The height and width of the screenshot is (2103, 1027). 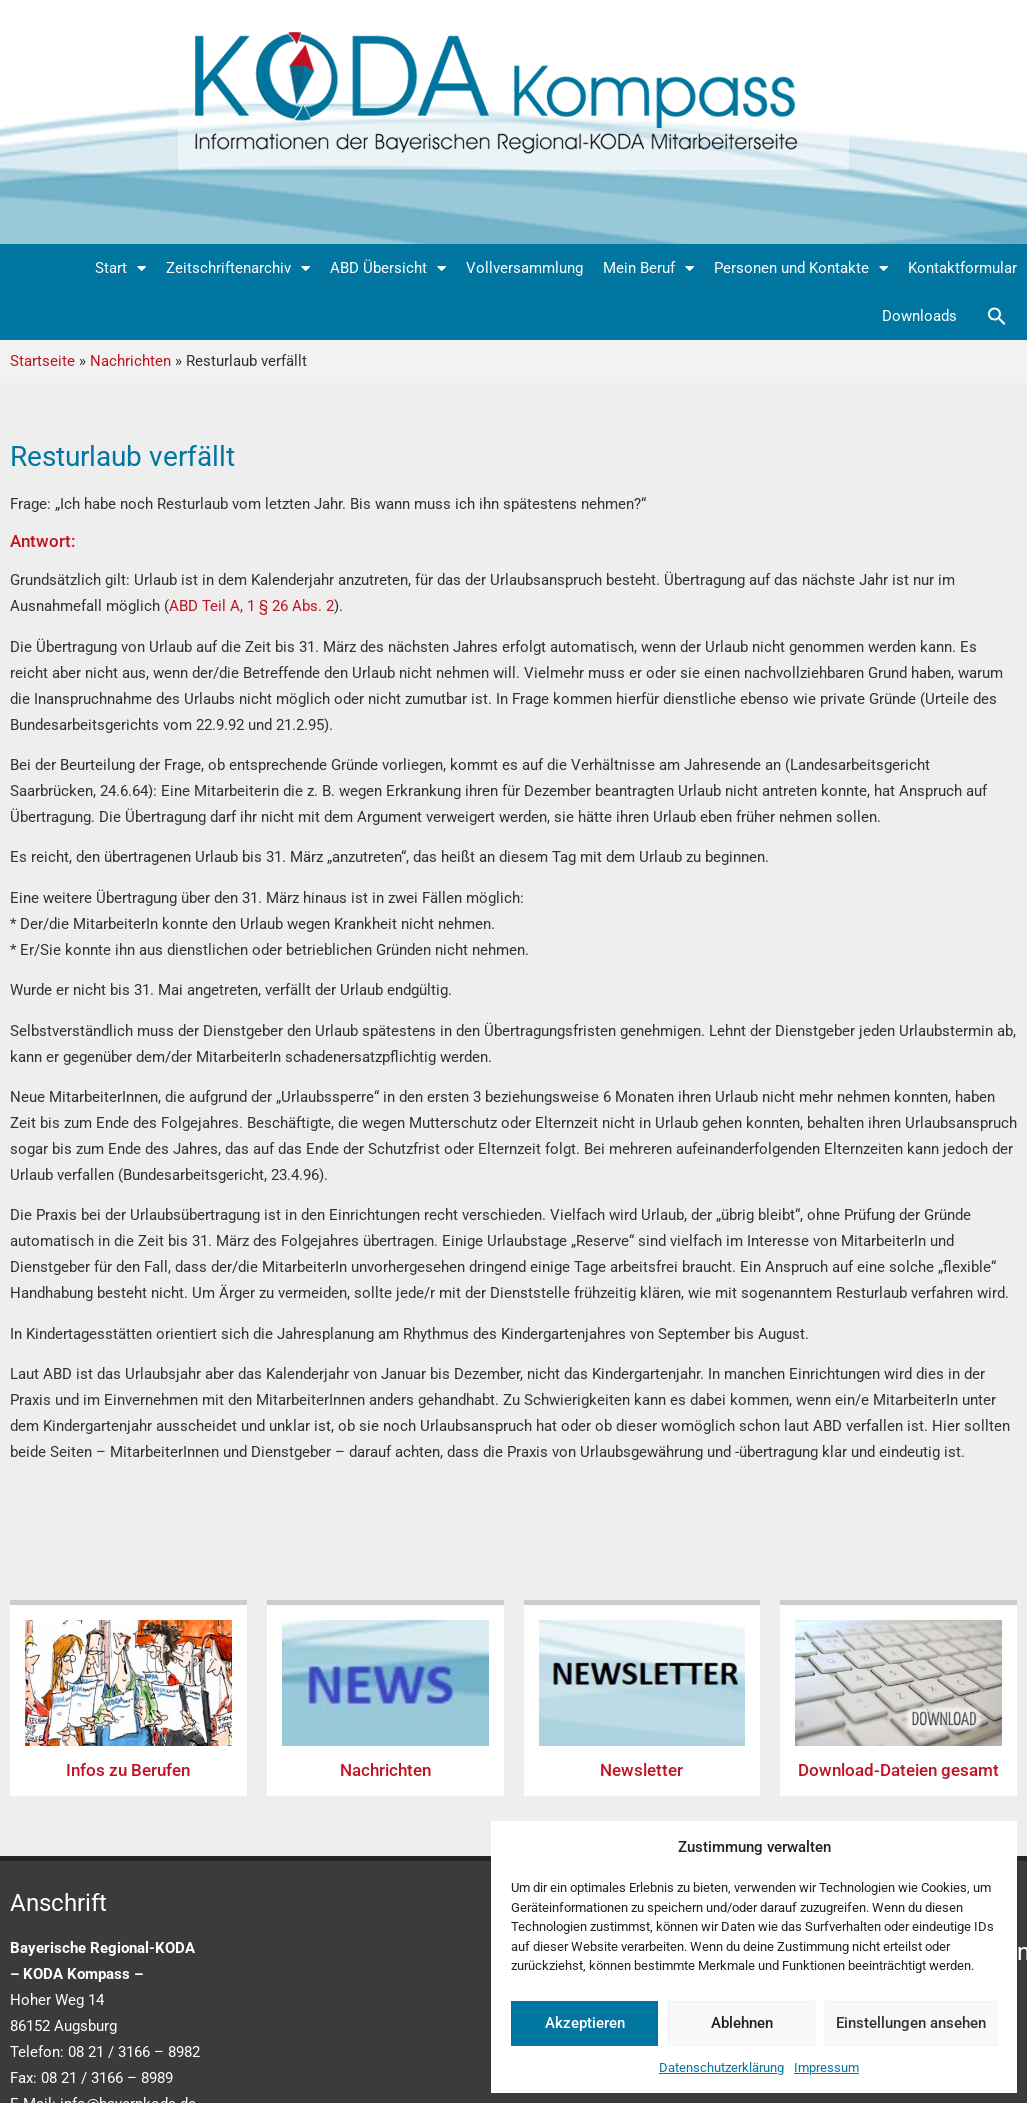 What do you see at coordinates (919, 316) in the screenshot?
I see `Downloads` at bounding box center [919, 316].